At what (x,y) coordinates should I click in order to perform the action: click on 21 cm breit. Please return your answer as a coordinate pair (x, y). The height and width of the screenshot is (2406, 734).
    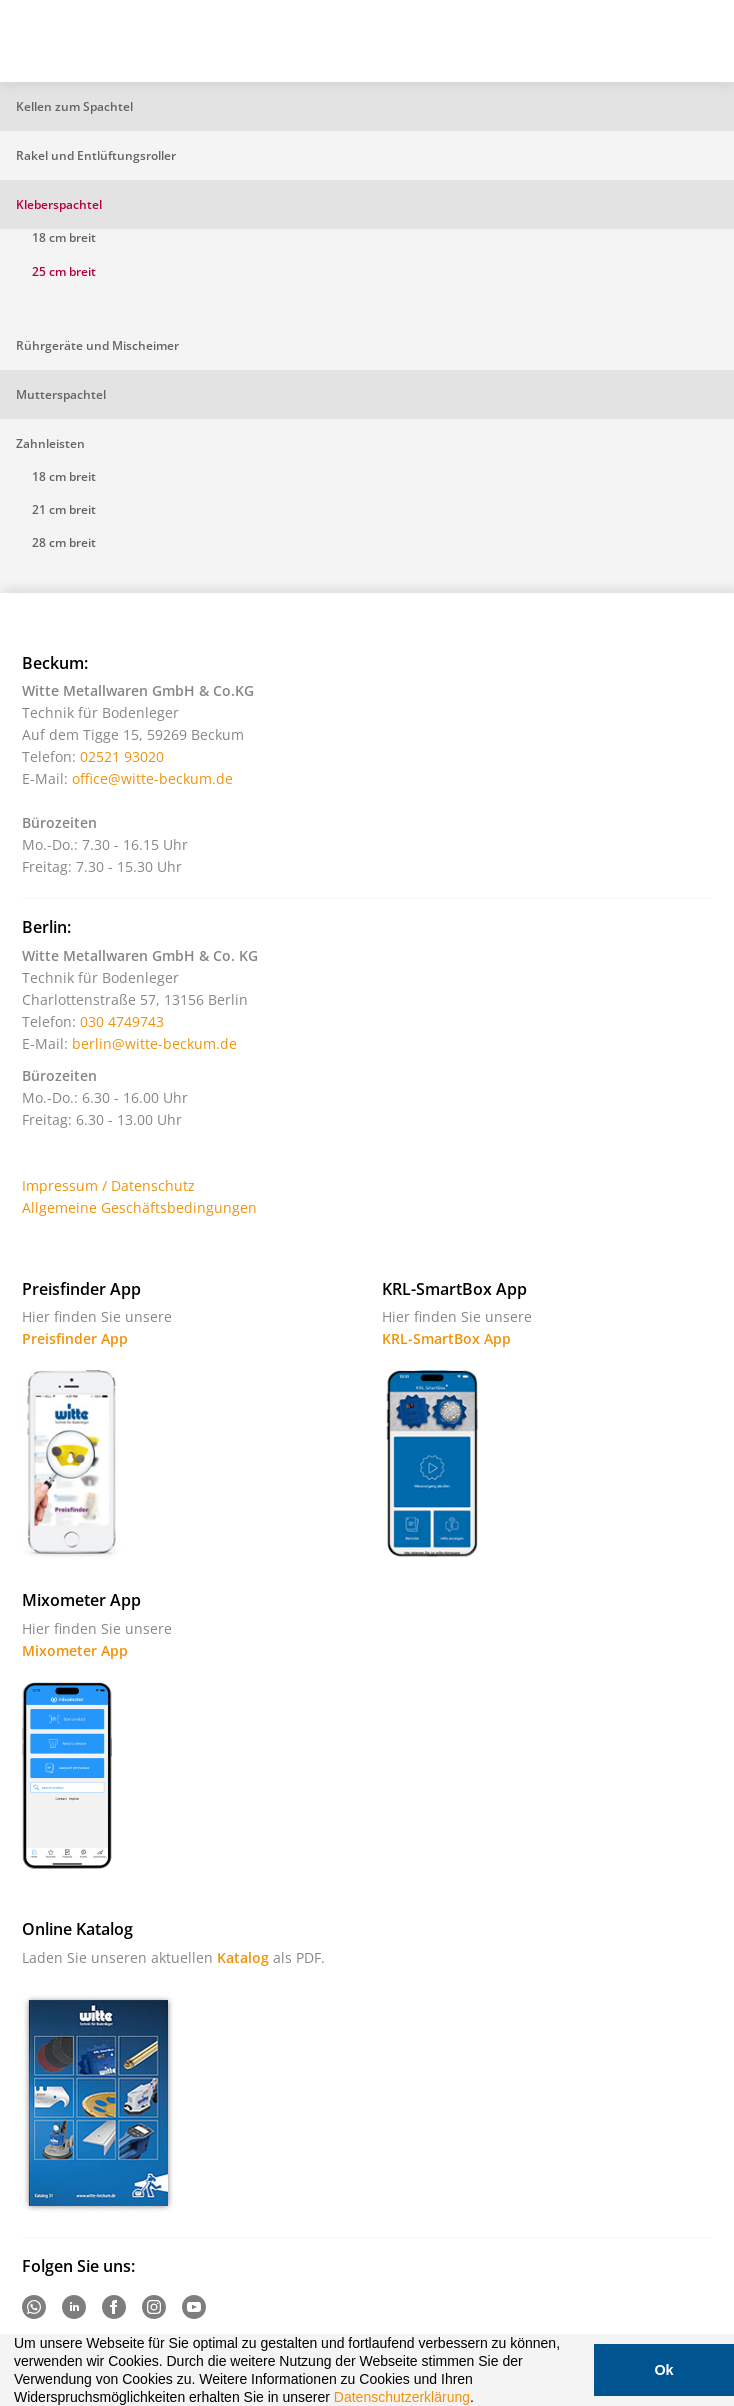
    Looking at the image, I should click on (64, 509).